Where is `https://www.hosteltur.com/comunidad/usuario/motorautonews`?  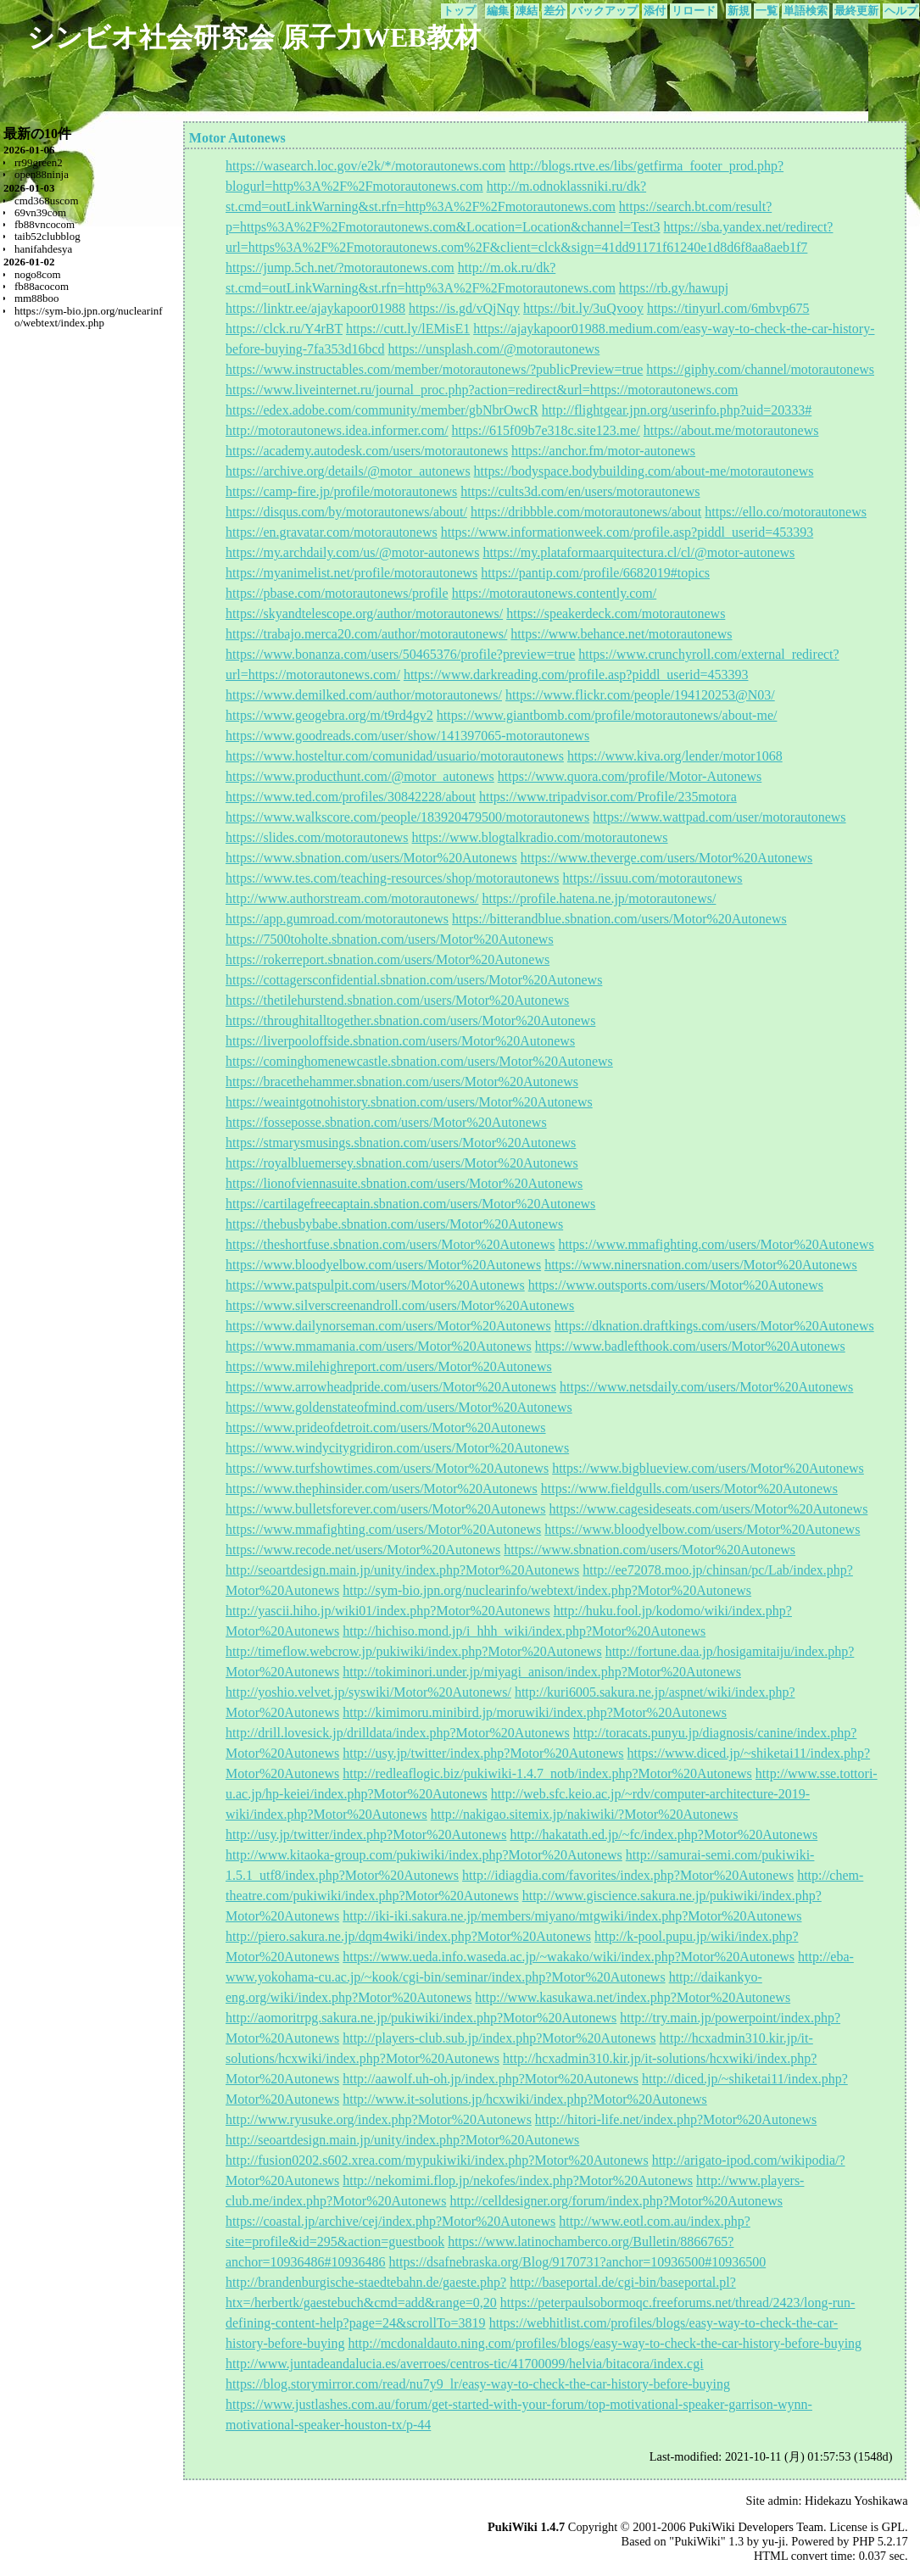
https://www.hosteltur.com/comunidad/usuario/motorautonews is located at coordinates (395, 756).